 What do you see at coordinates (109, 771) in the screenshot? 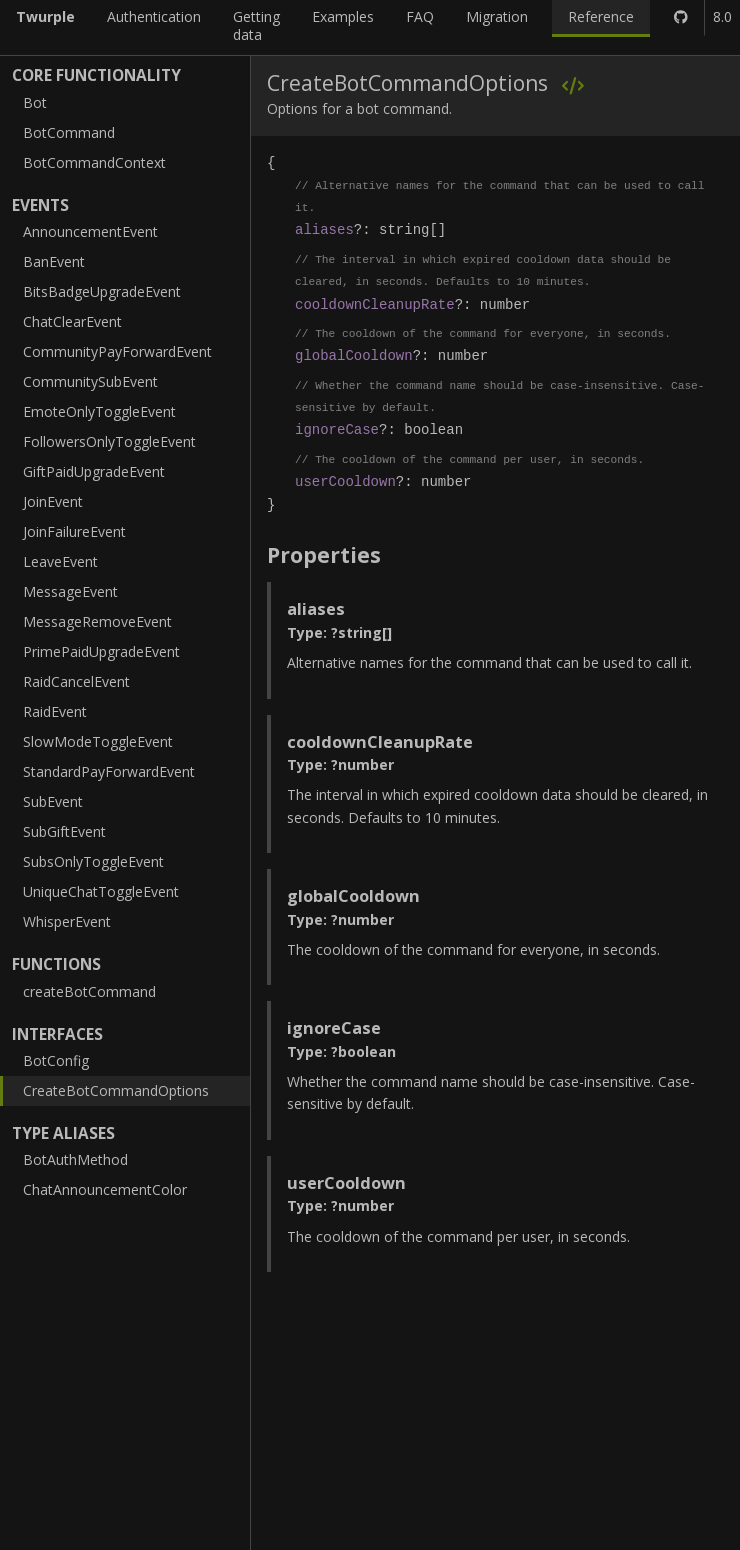
I see `StandardPayForwardEvent` at bounding box center [109, 771].